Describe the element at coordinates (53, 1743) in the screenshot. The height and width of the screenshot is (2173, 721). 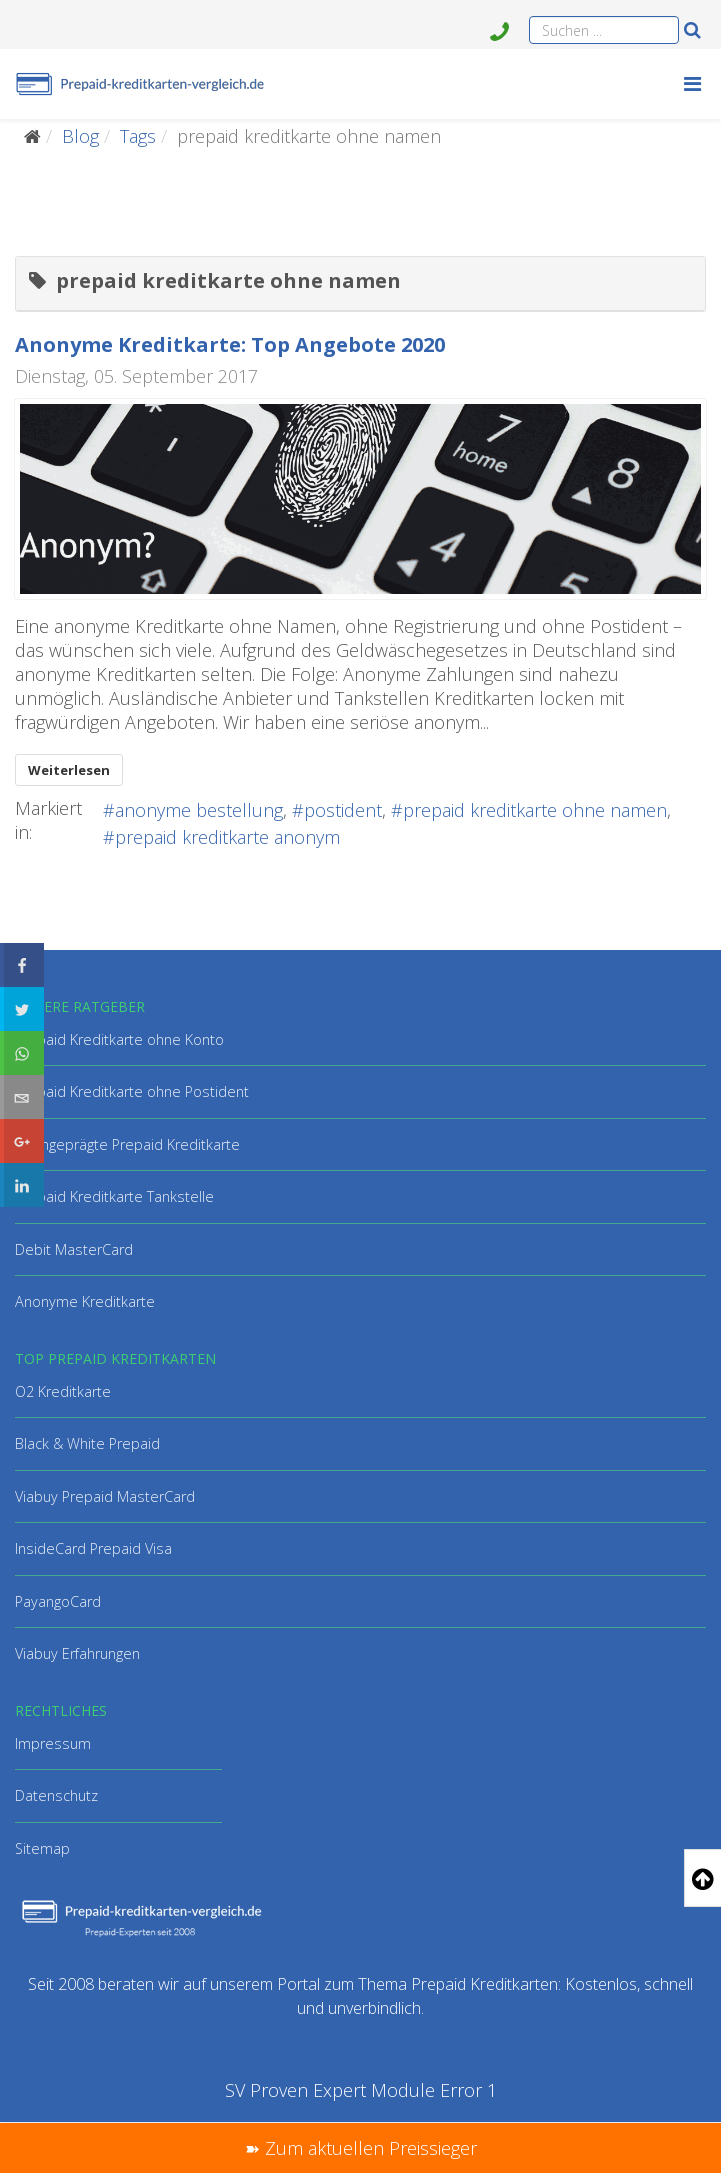
I see `Impressum` at that location.